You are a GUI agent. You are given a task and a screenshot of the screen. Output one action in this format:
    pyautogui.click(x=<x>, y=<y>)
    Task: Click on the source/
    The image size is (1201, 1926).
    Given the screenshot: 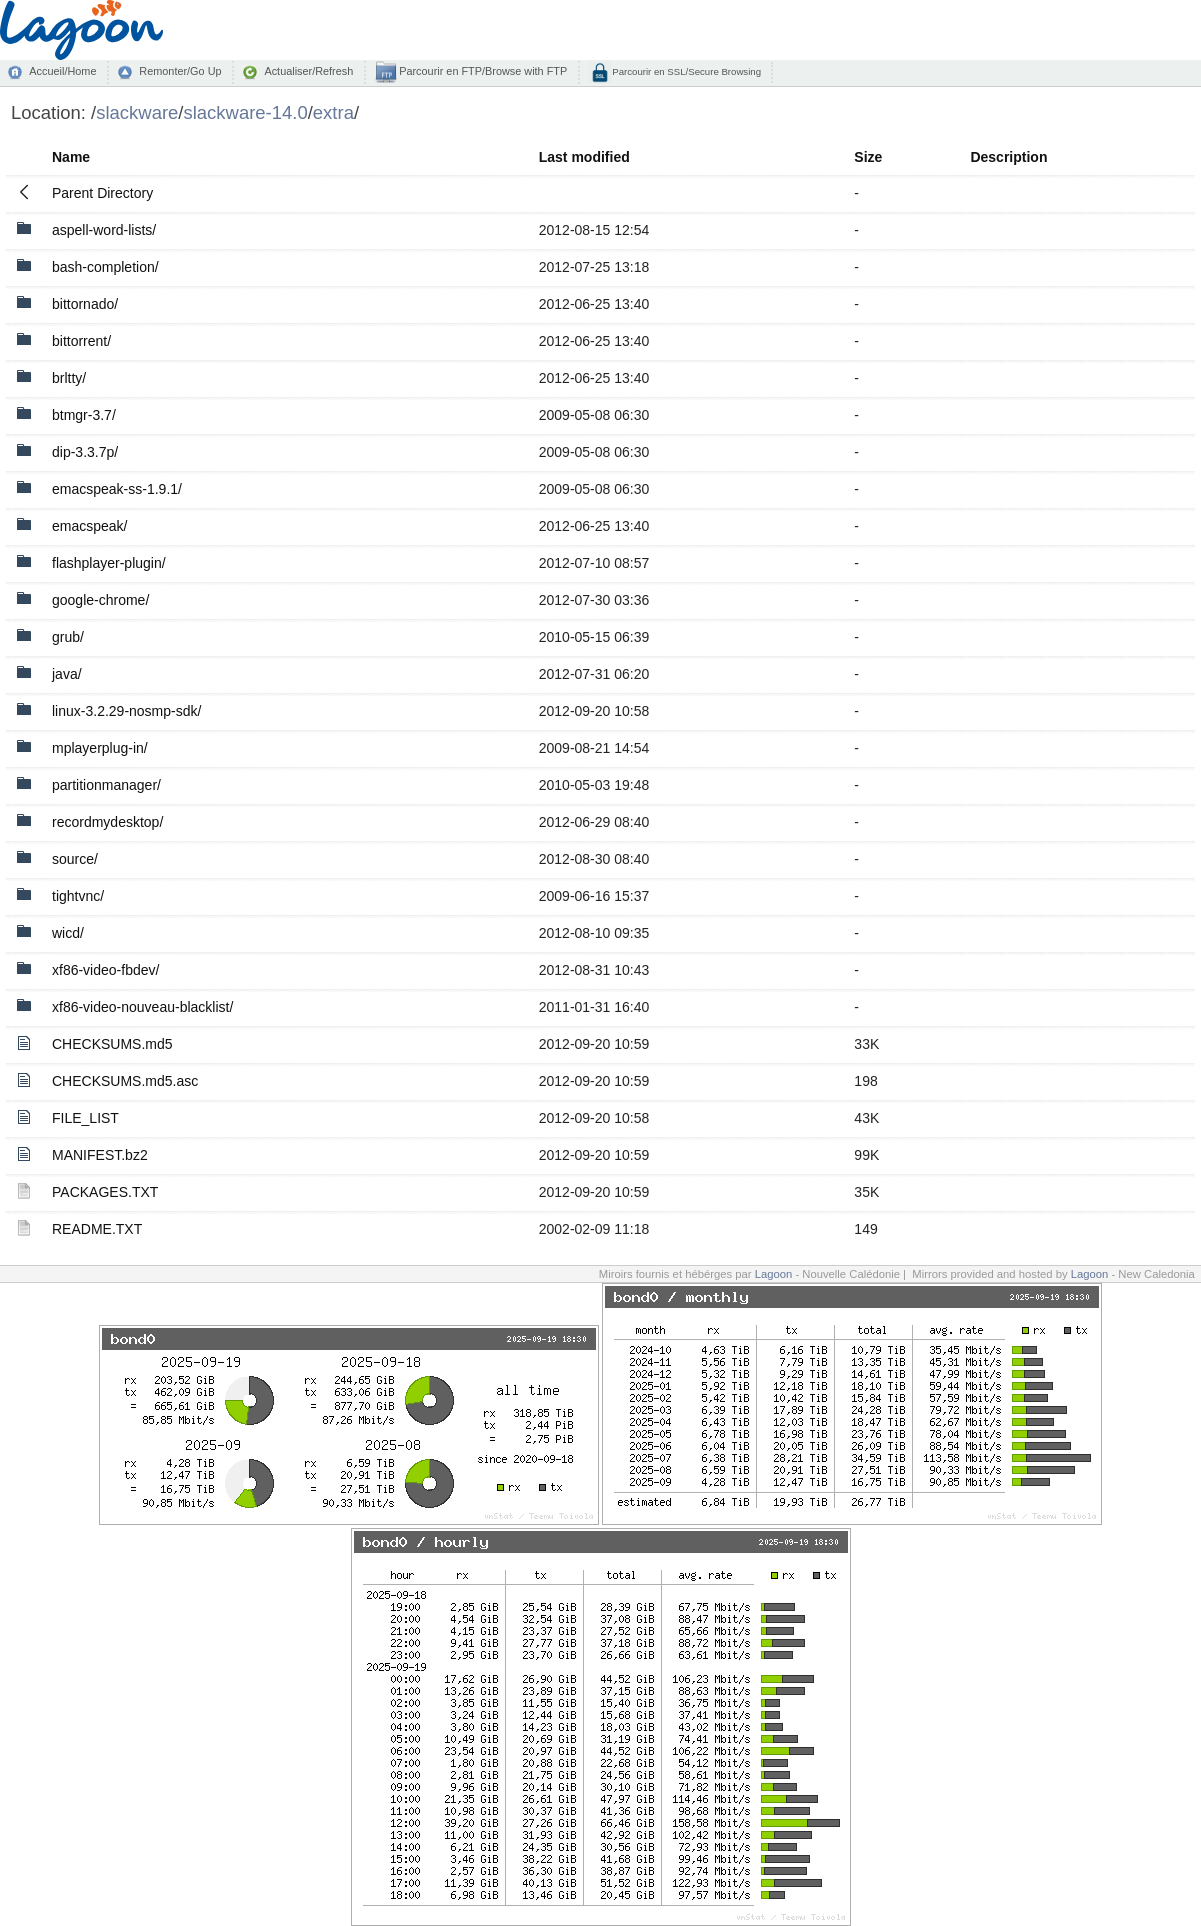 What is the action you would take?
    pyautogui.click(x=75, y=859)
    